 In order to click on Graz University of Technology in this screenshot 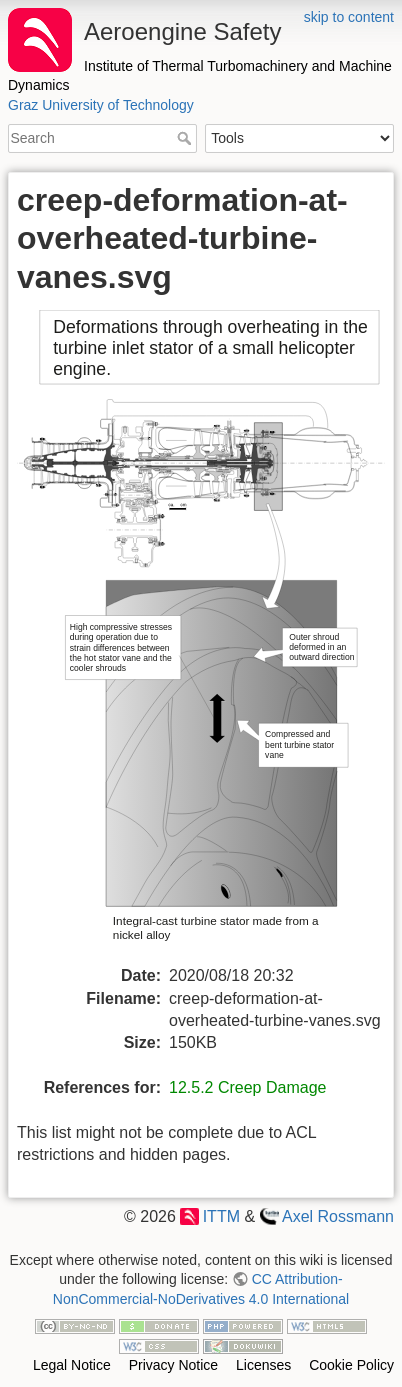, I will do `click(101, 105)`.